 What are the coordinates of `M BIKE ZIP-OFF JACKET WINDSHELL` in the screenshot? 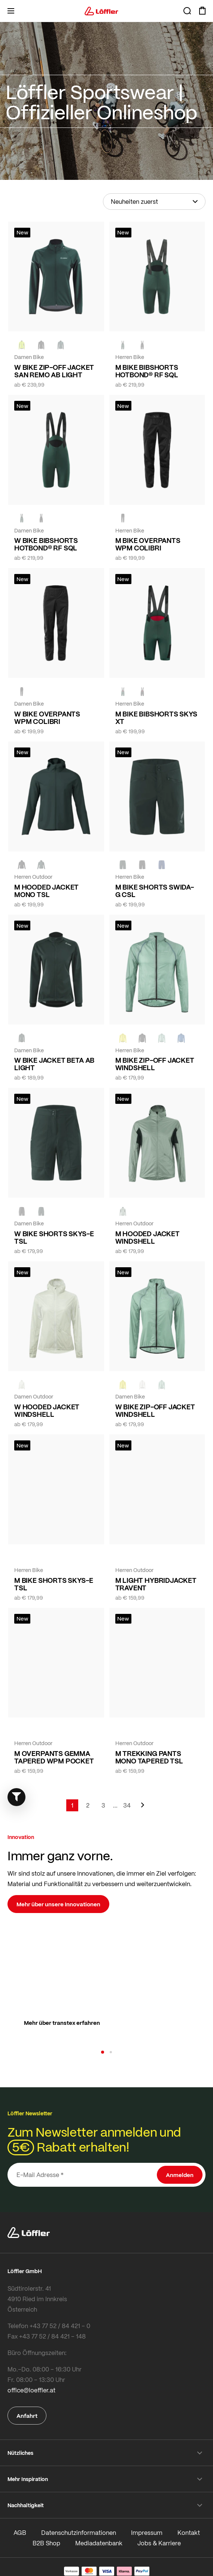 It's located at (154, 1063).